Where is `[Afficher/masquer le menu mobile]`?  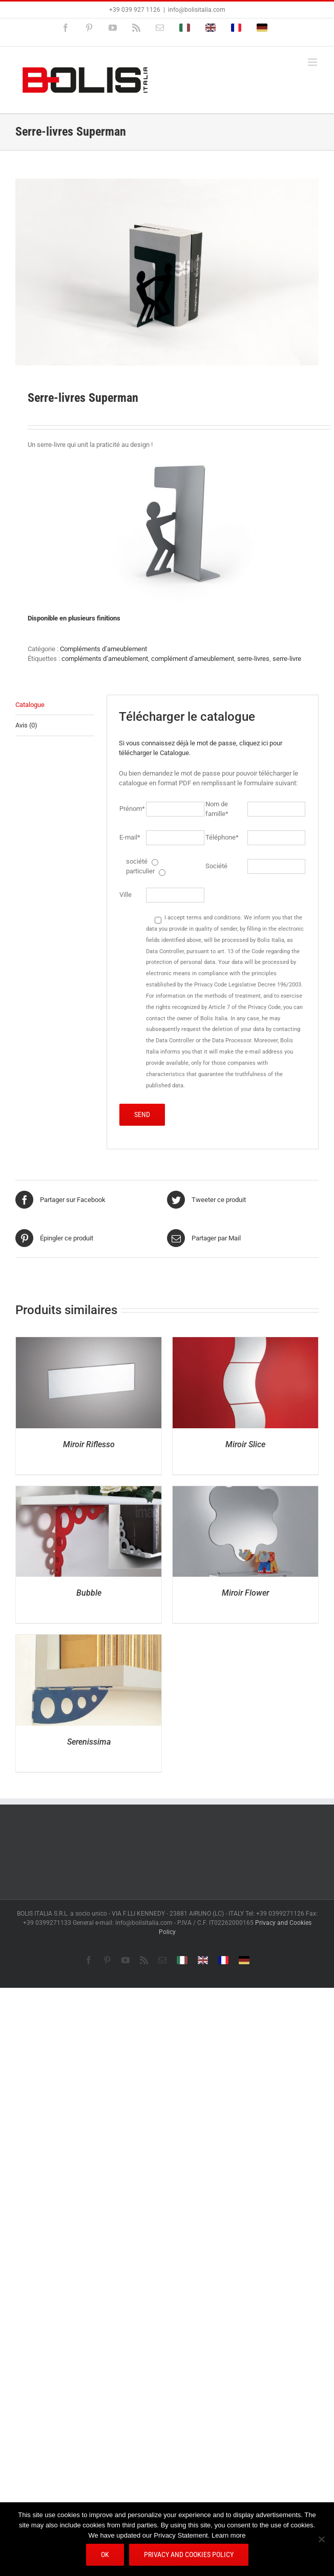 [Afficher/masquer le menu mobile] is located at coordinates (313, 62).